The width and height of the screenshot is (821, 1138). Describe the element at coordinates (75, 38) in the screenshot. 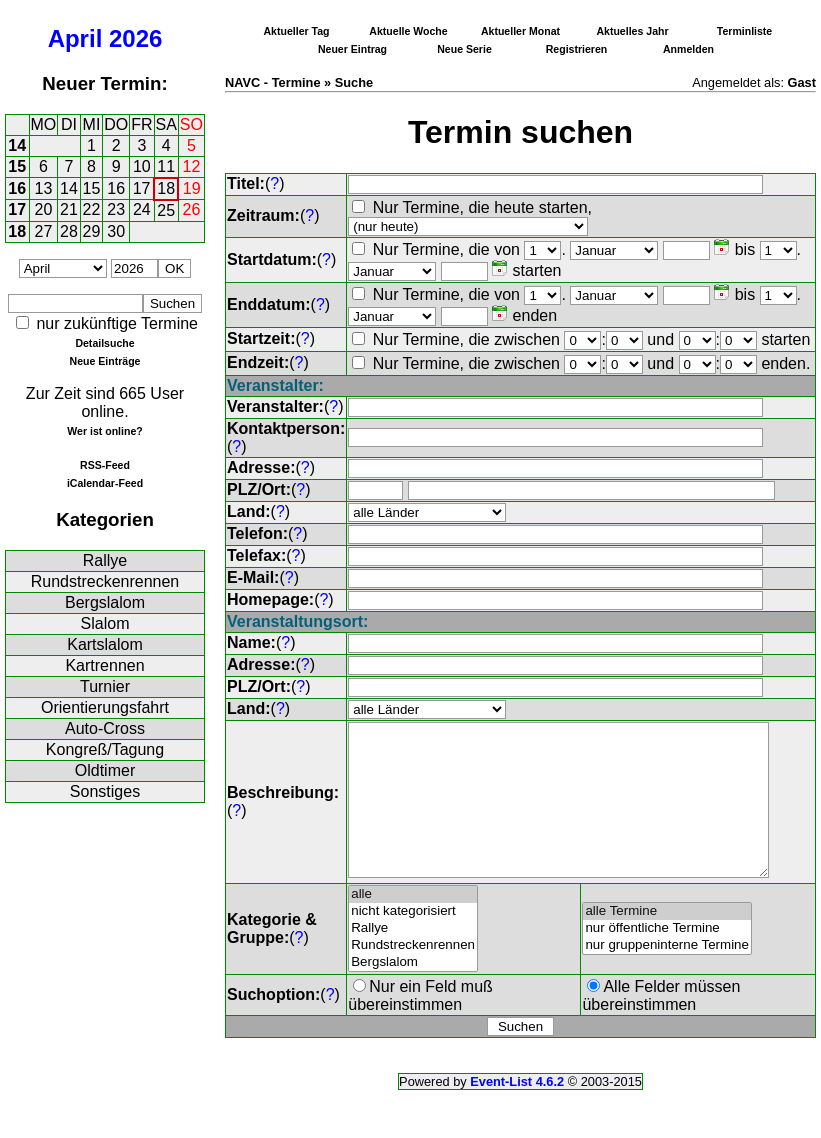

I see `April` at that location.